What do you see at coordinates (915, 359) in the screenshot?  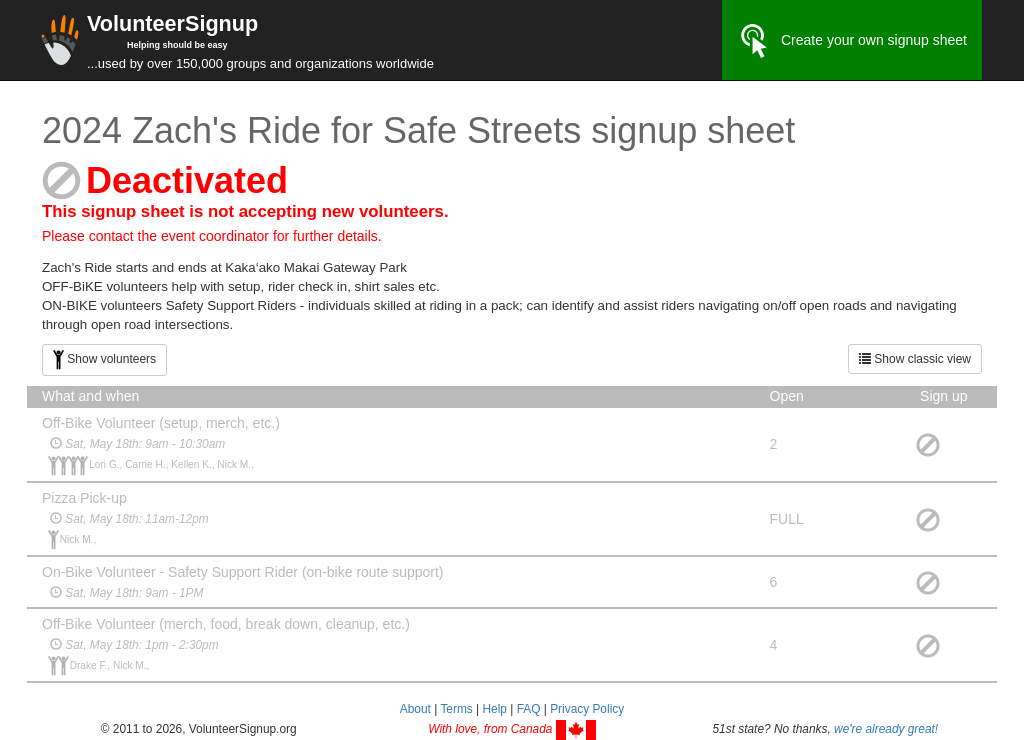 I see `Show classic view` at bounding box center [915, 359].